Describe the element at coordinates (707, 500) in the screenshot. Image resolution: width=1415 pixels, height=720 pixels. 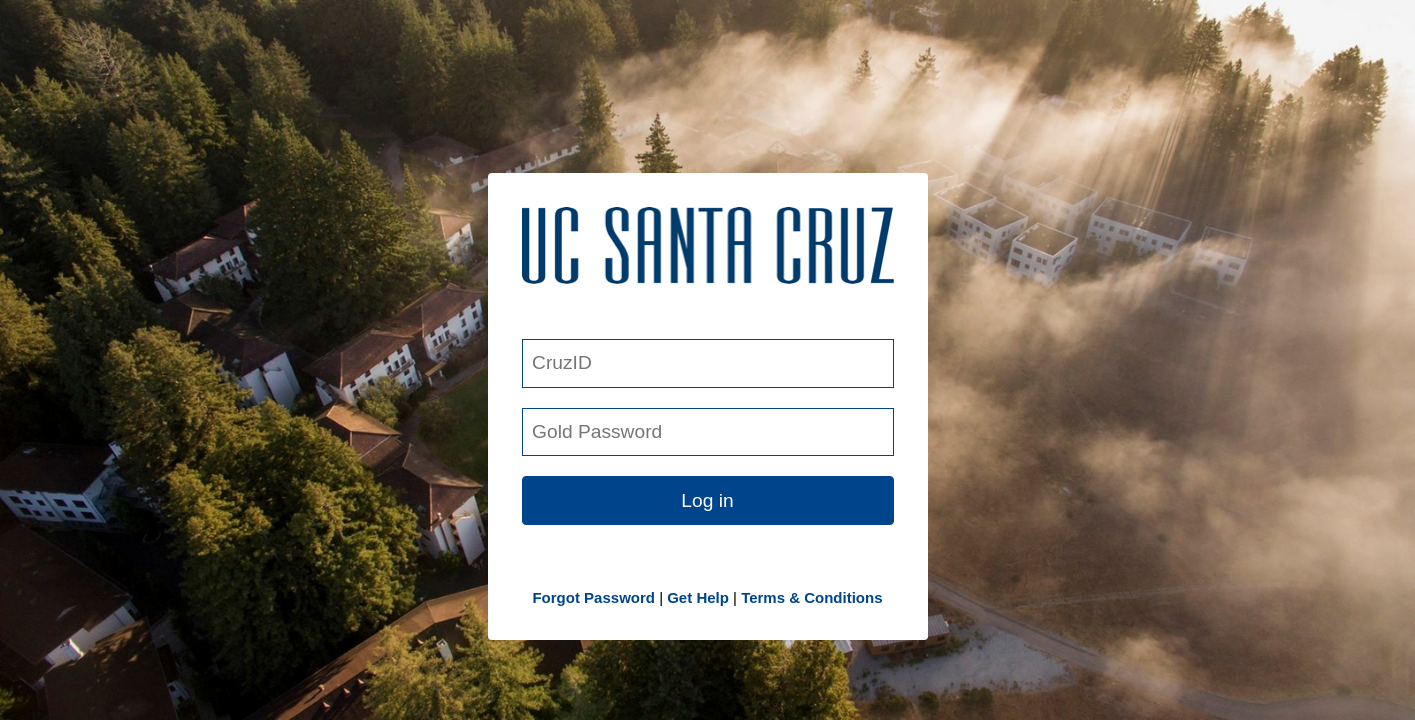
I see `Log in [button link]` at that location.